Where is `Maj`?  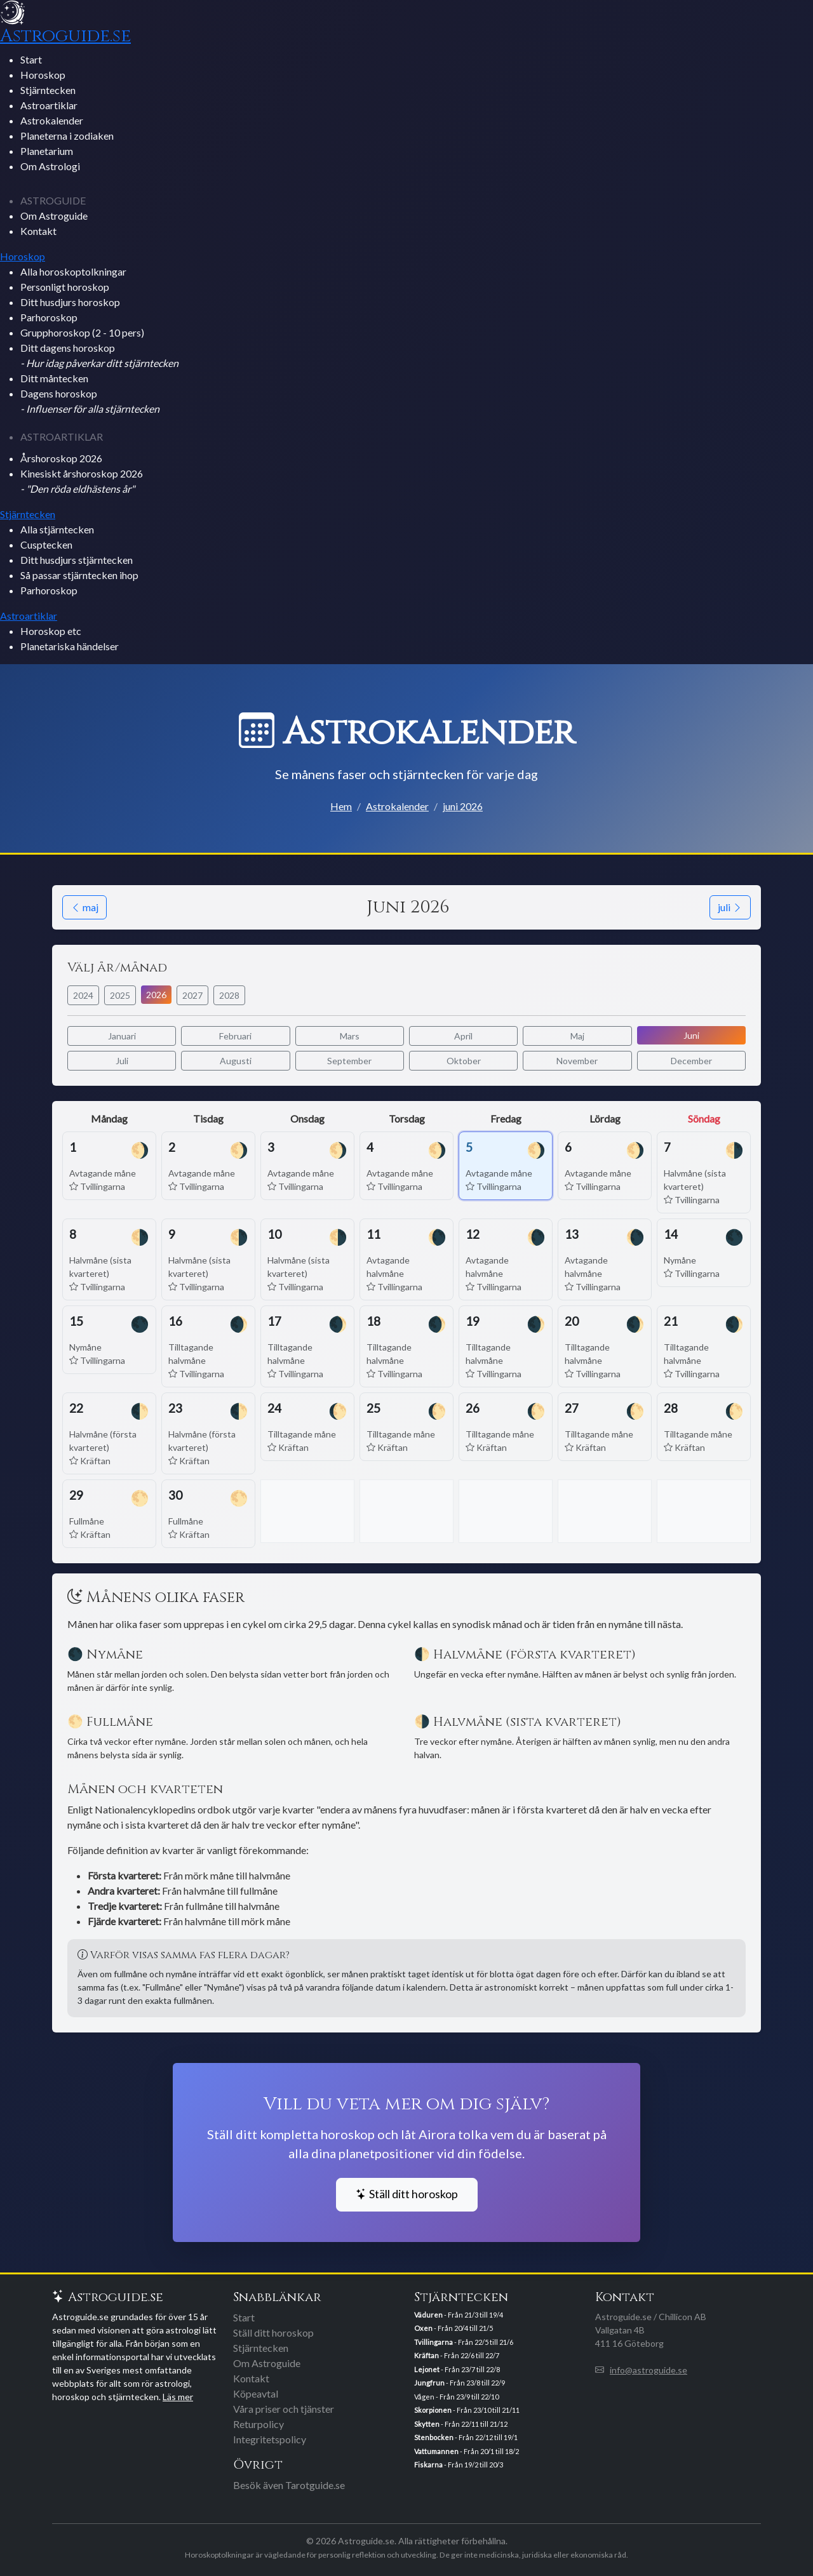 Maj is located at coordinates (577, 1036).